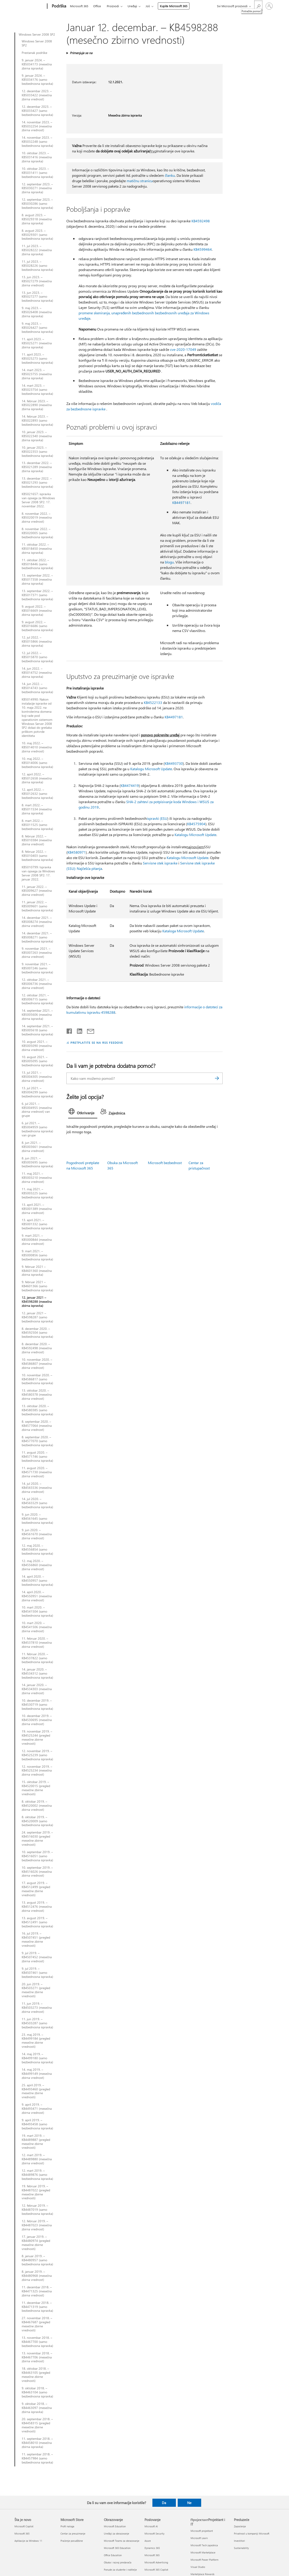 This screenshot has width=289, height=2576. Describe the element at coordinates (198, 2567) in the screenshot. I see `Visual Studio [Visual Studio ПројектантProjektant i IT]` at that location.